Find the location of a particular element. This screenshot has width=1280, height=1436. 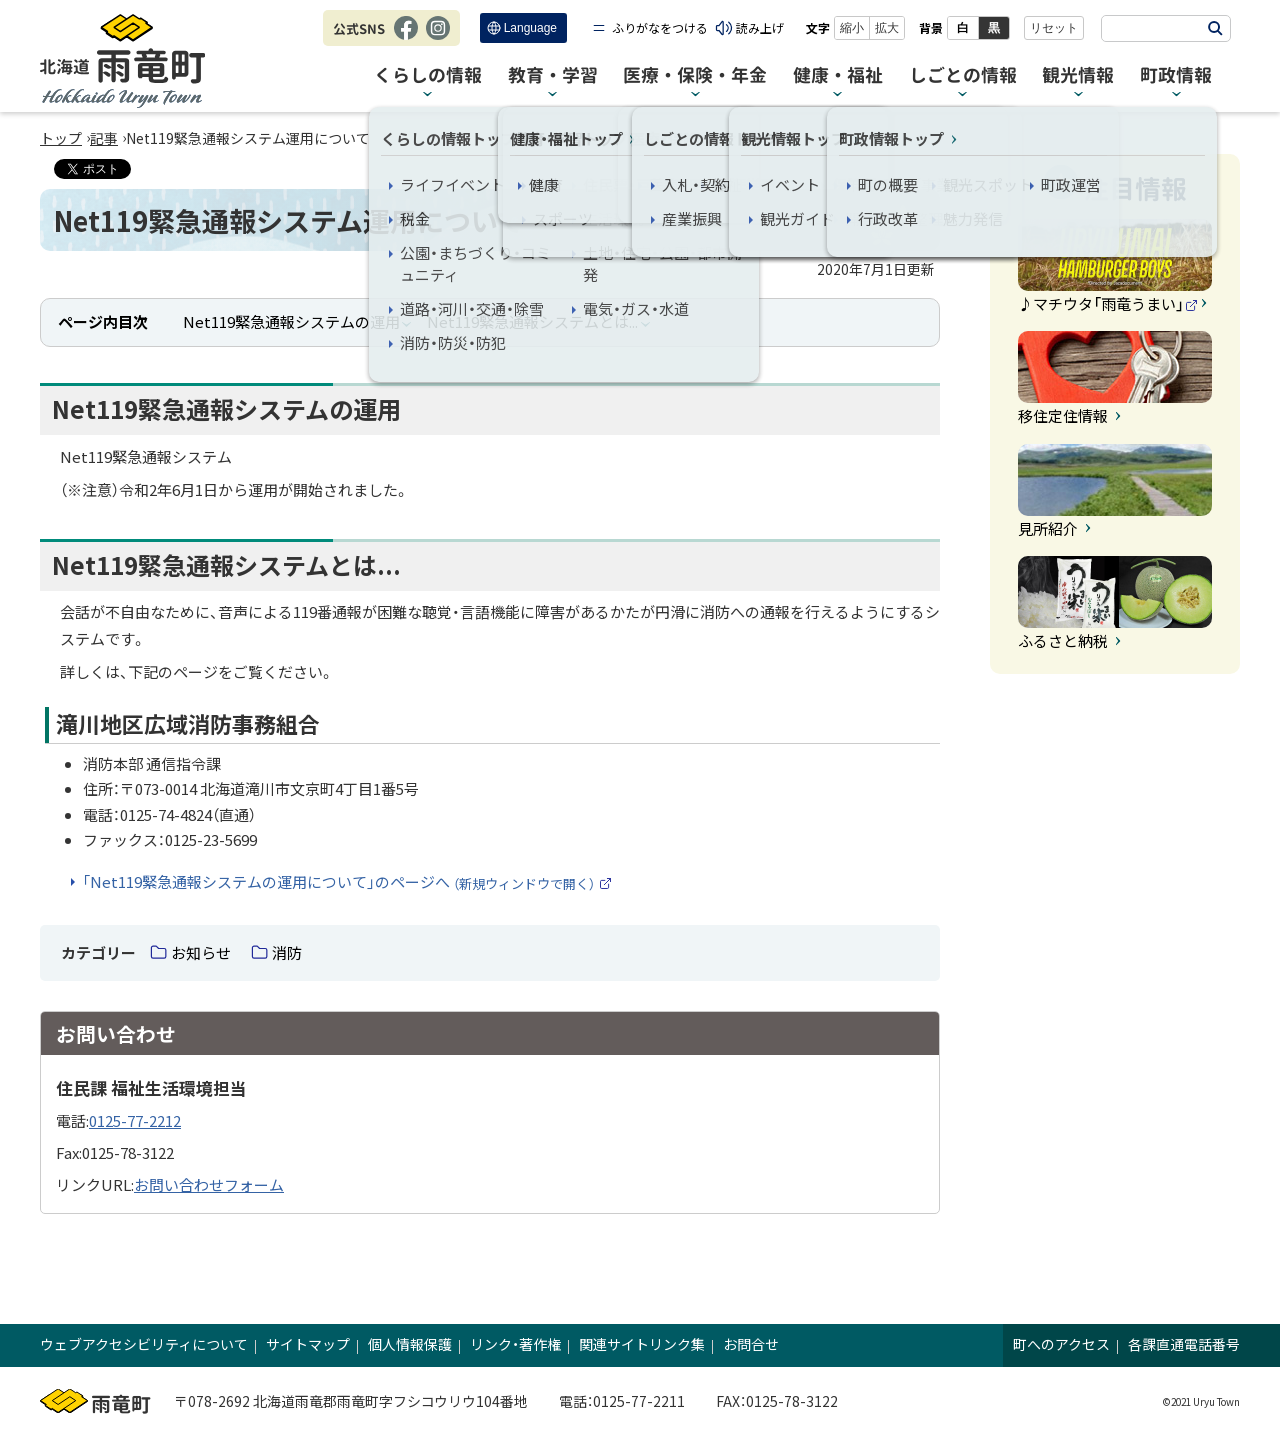

読み上げ is located at coordinates (760, 27).